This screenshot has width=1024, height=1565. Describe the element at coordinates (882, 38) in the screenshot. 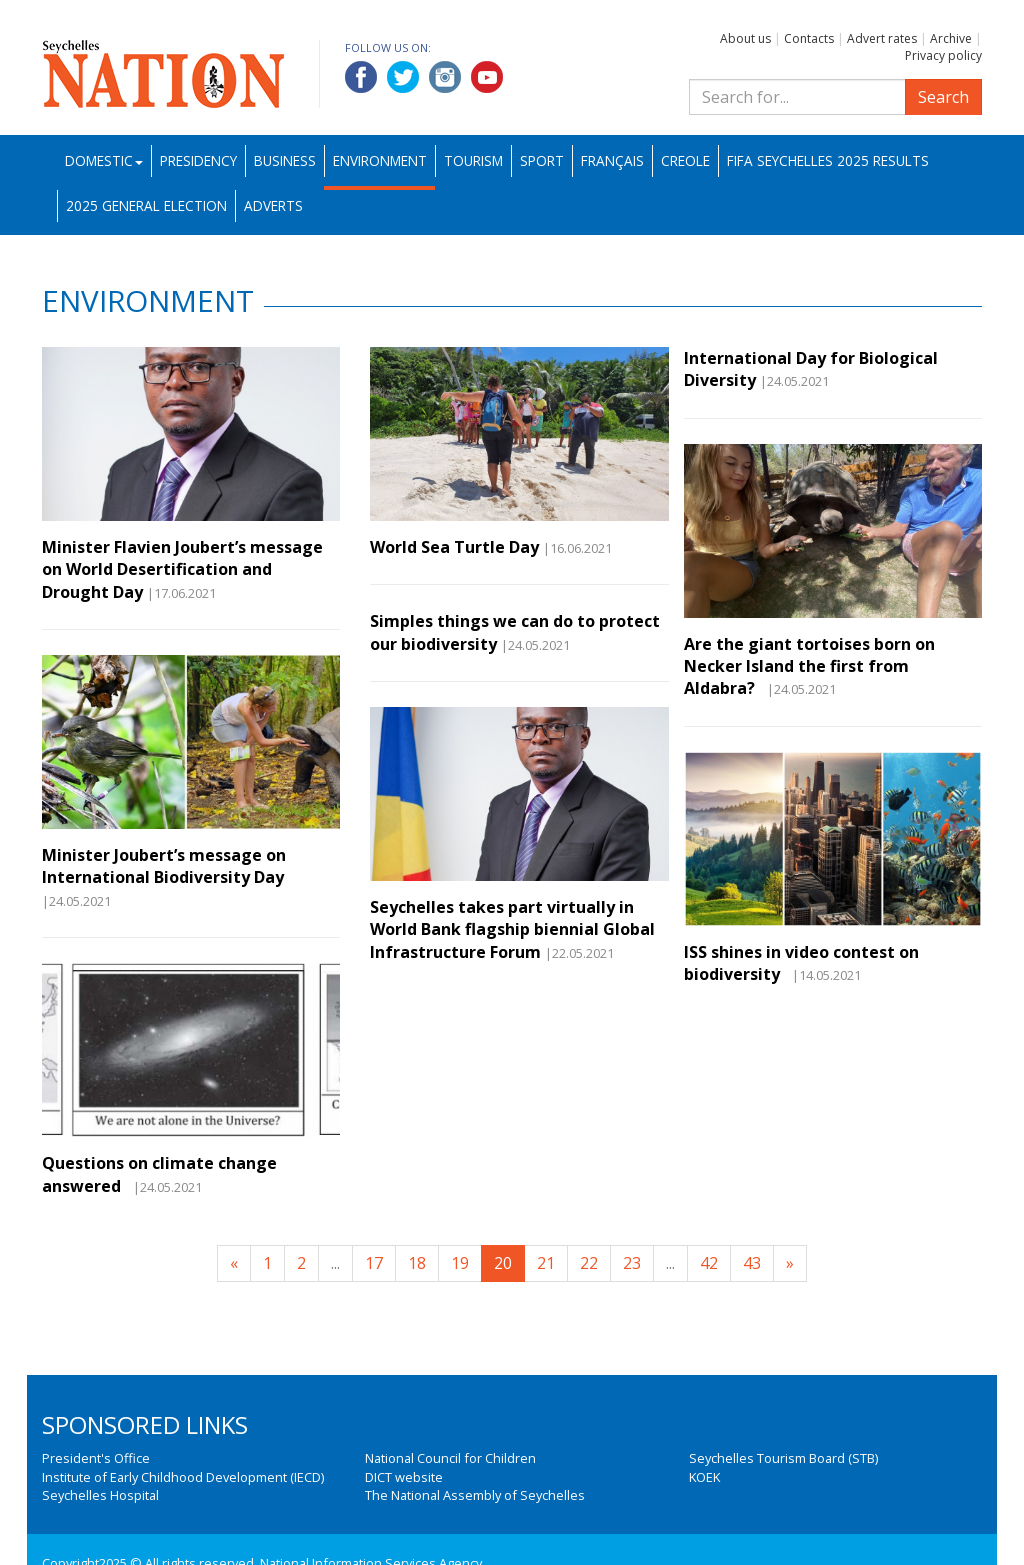

I see `Advert rates` at that location.